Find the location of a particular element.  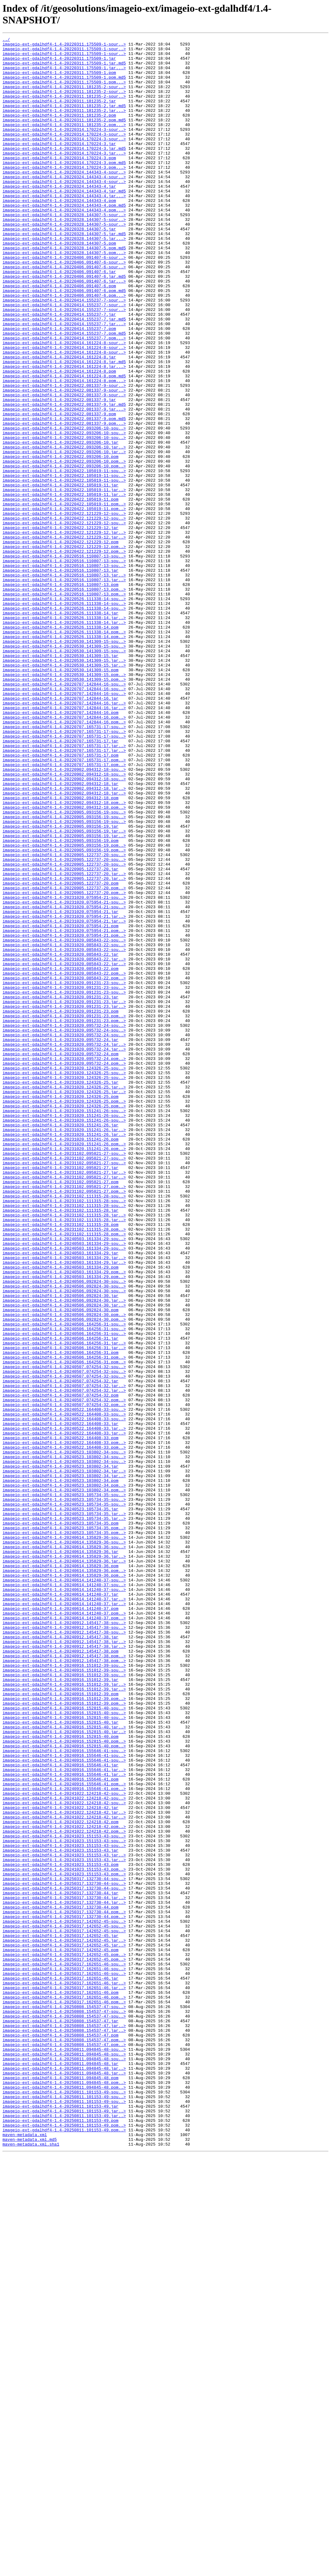

imageio-ext-gdalhdf4-1.4-20240506.164256-31.pom..> is located at coordinates (64, 1621).